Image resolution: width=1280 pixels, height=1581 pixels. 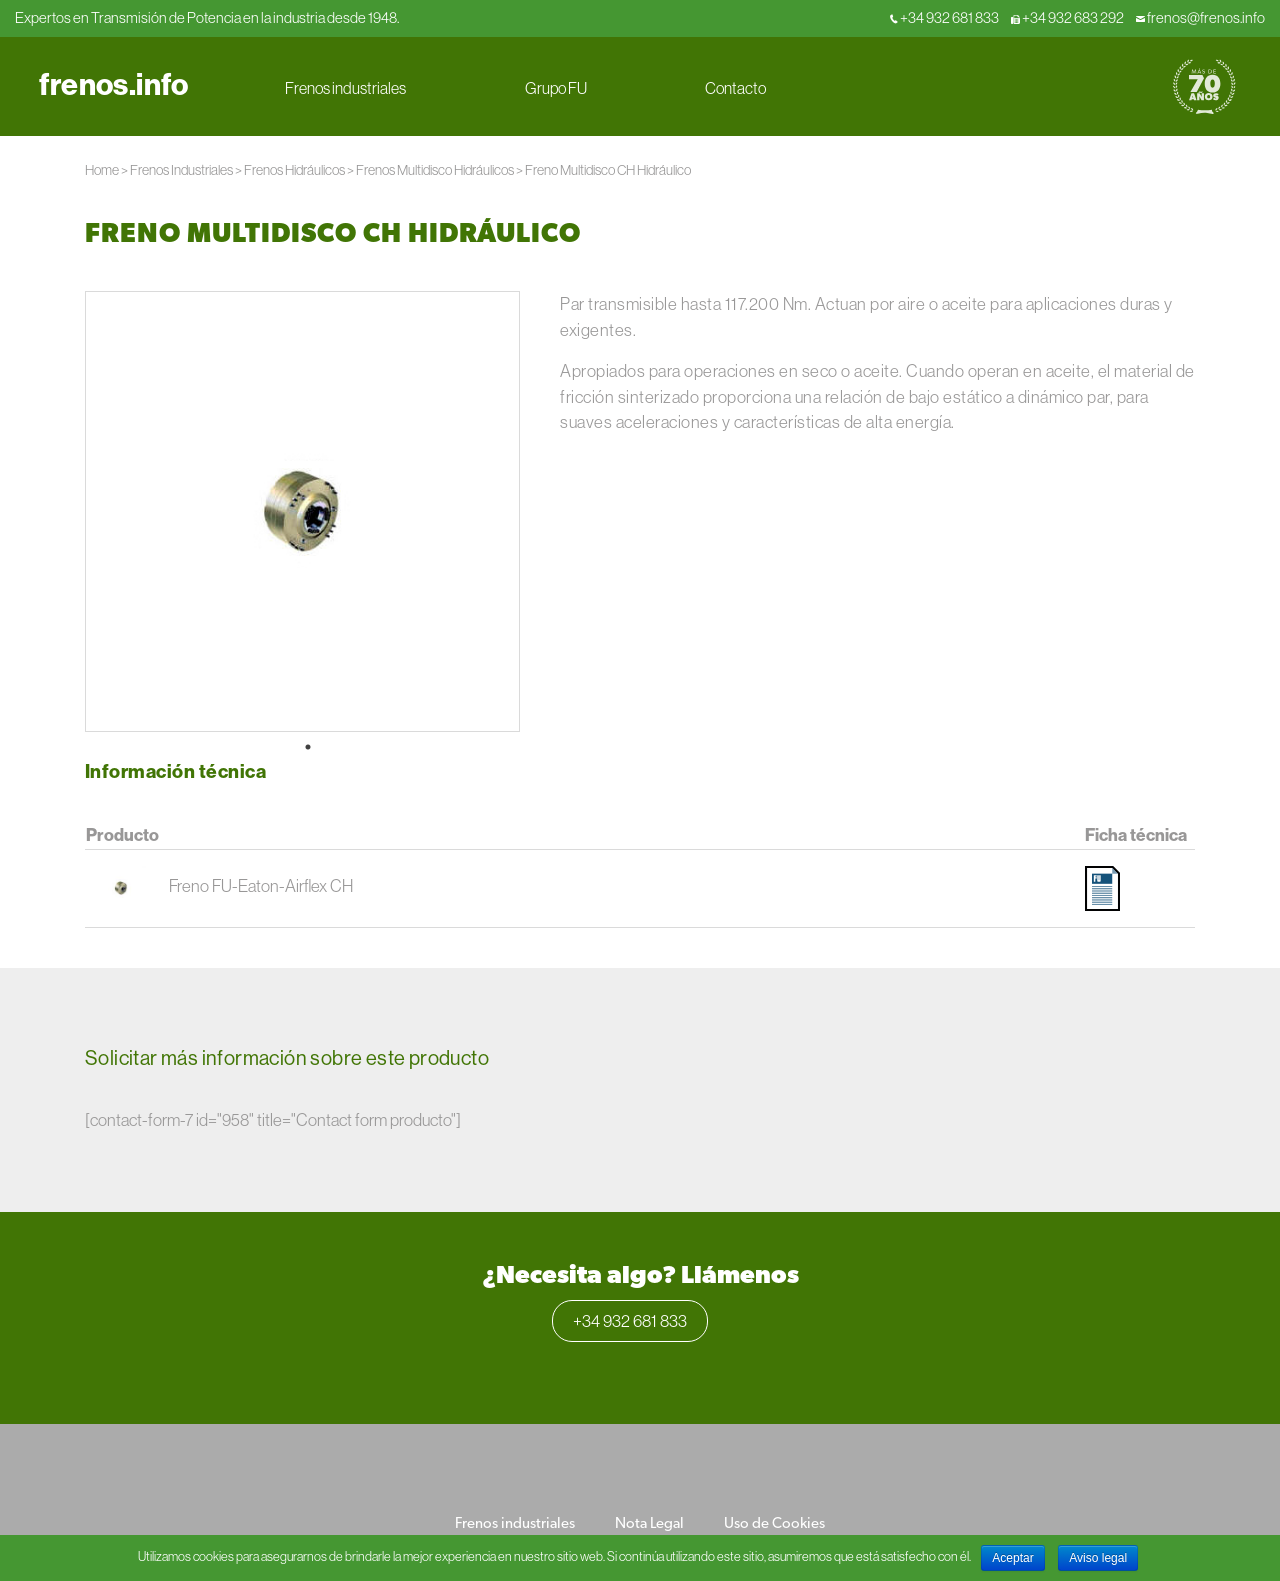 I want to click on Frenos Multidisco Hidráulicos, so click(x=435, y=170).